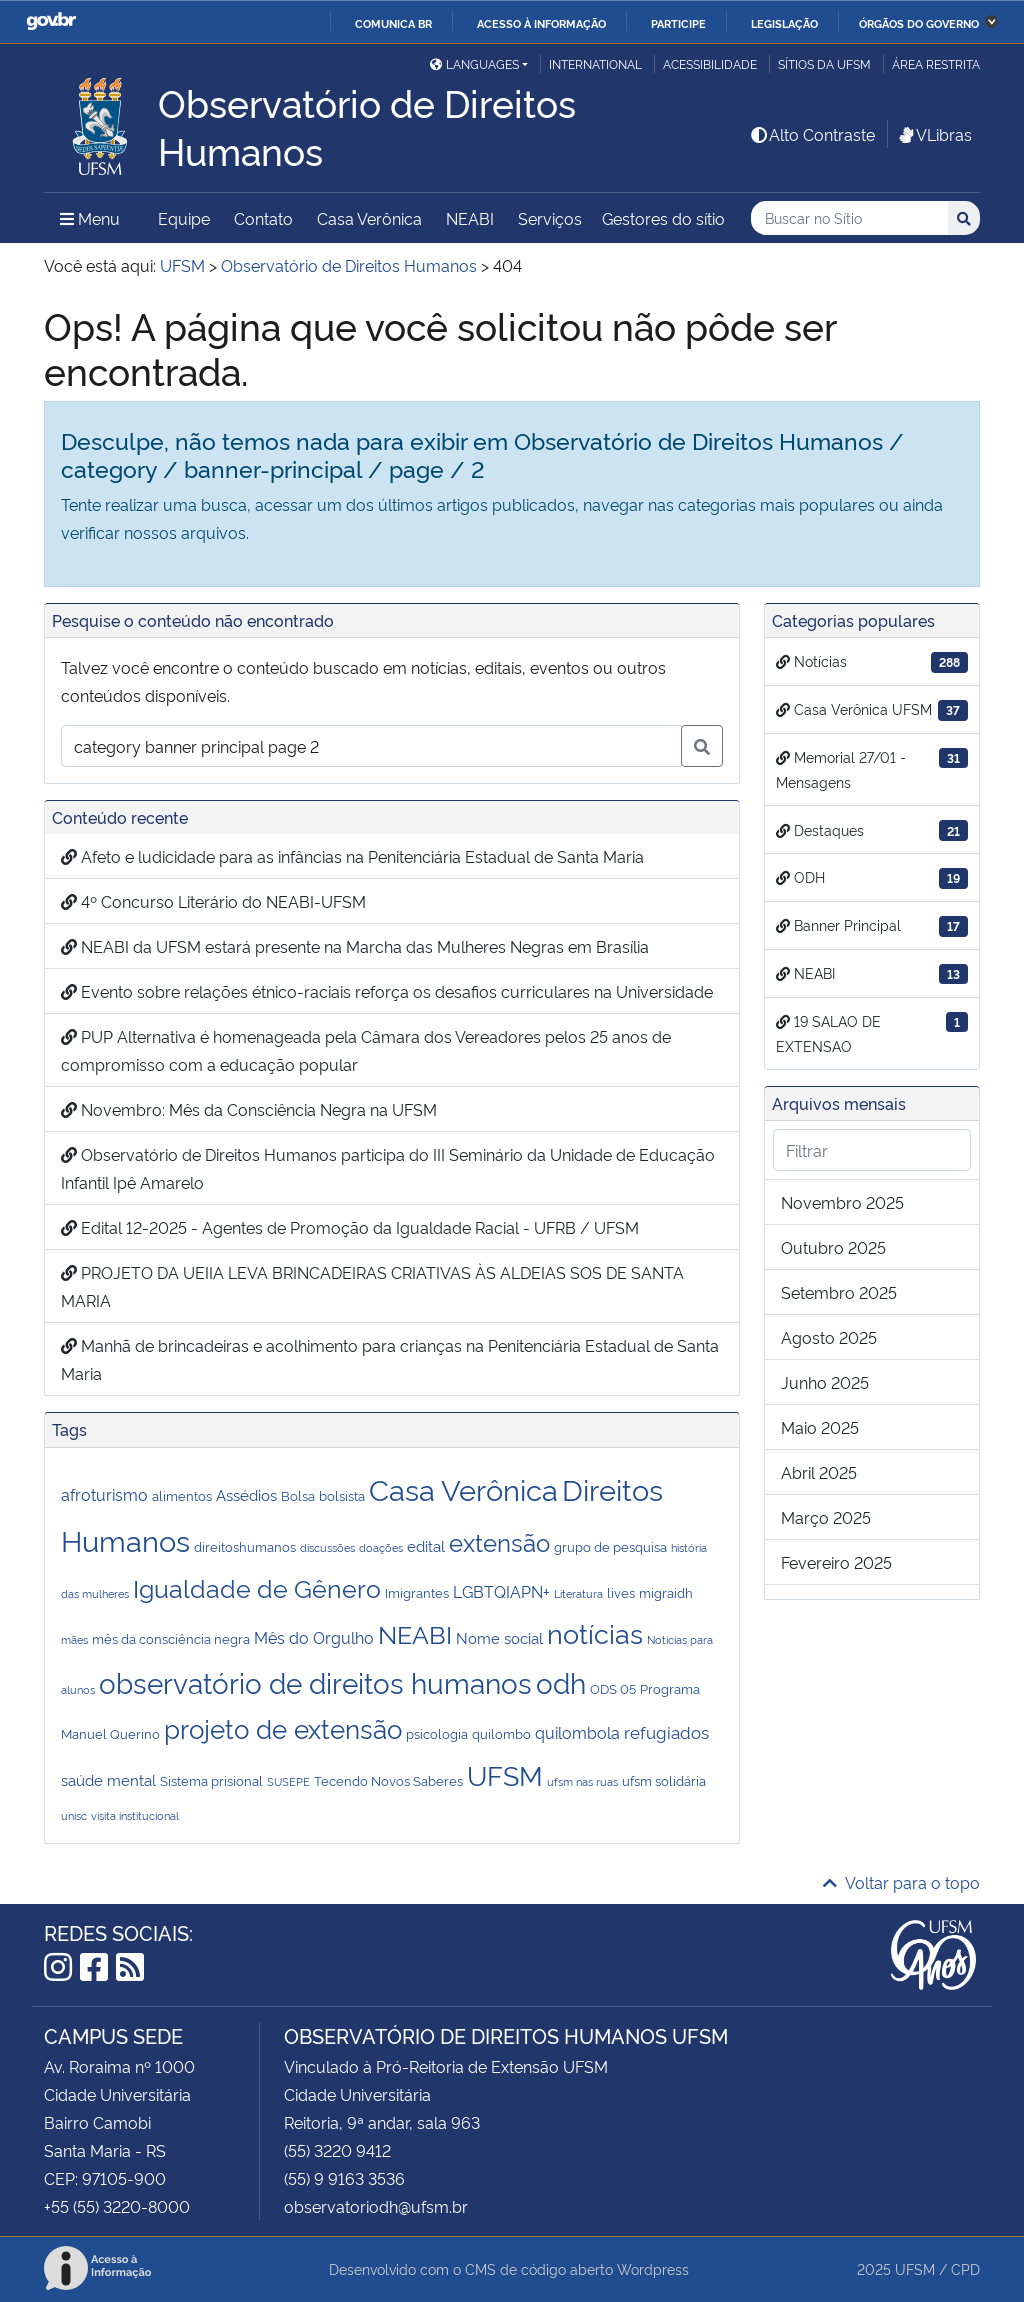  What do you see at coordinates (820, 1427) in the screenshot?
I see `maio 2025` at bounding box center [820, 1427].